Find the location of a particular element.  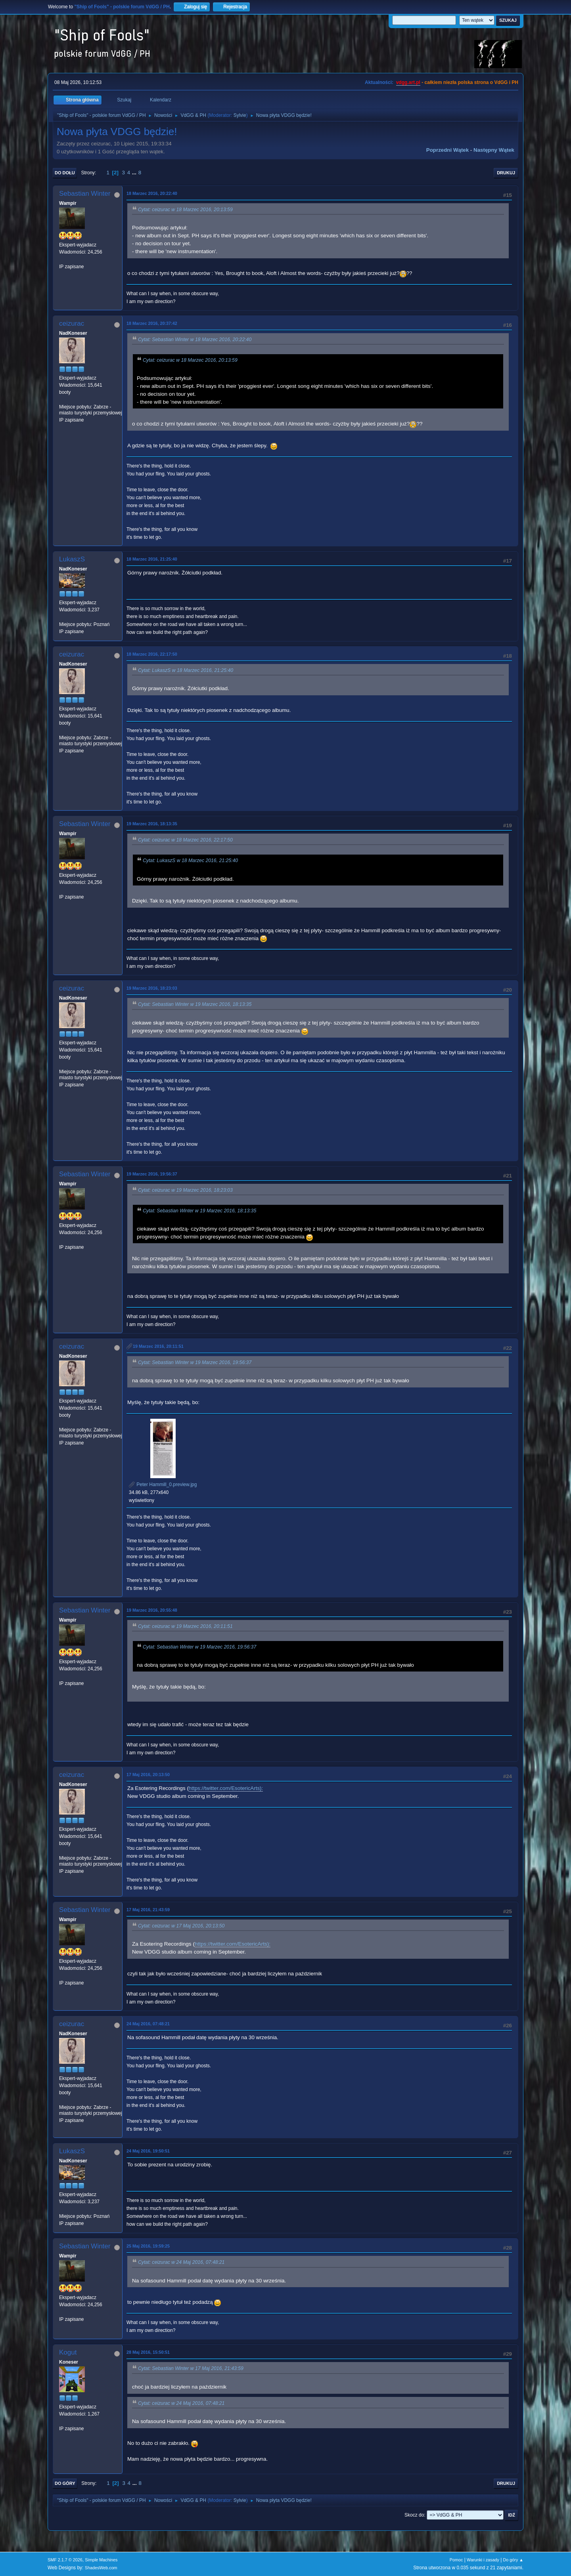

ceizurac is located at coordinates (71, 323).